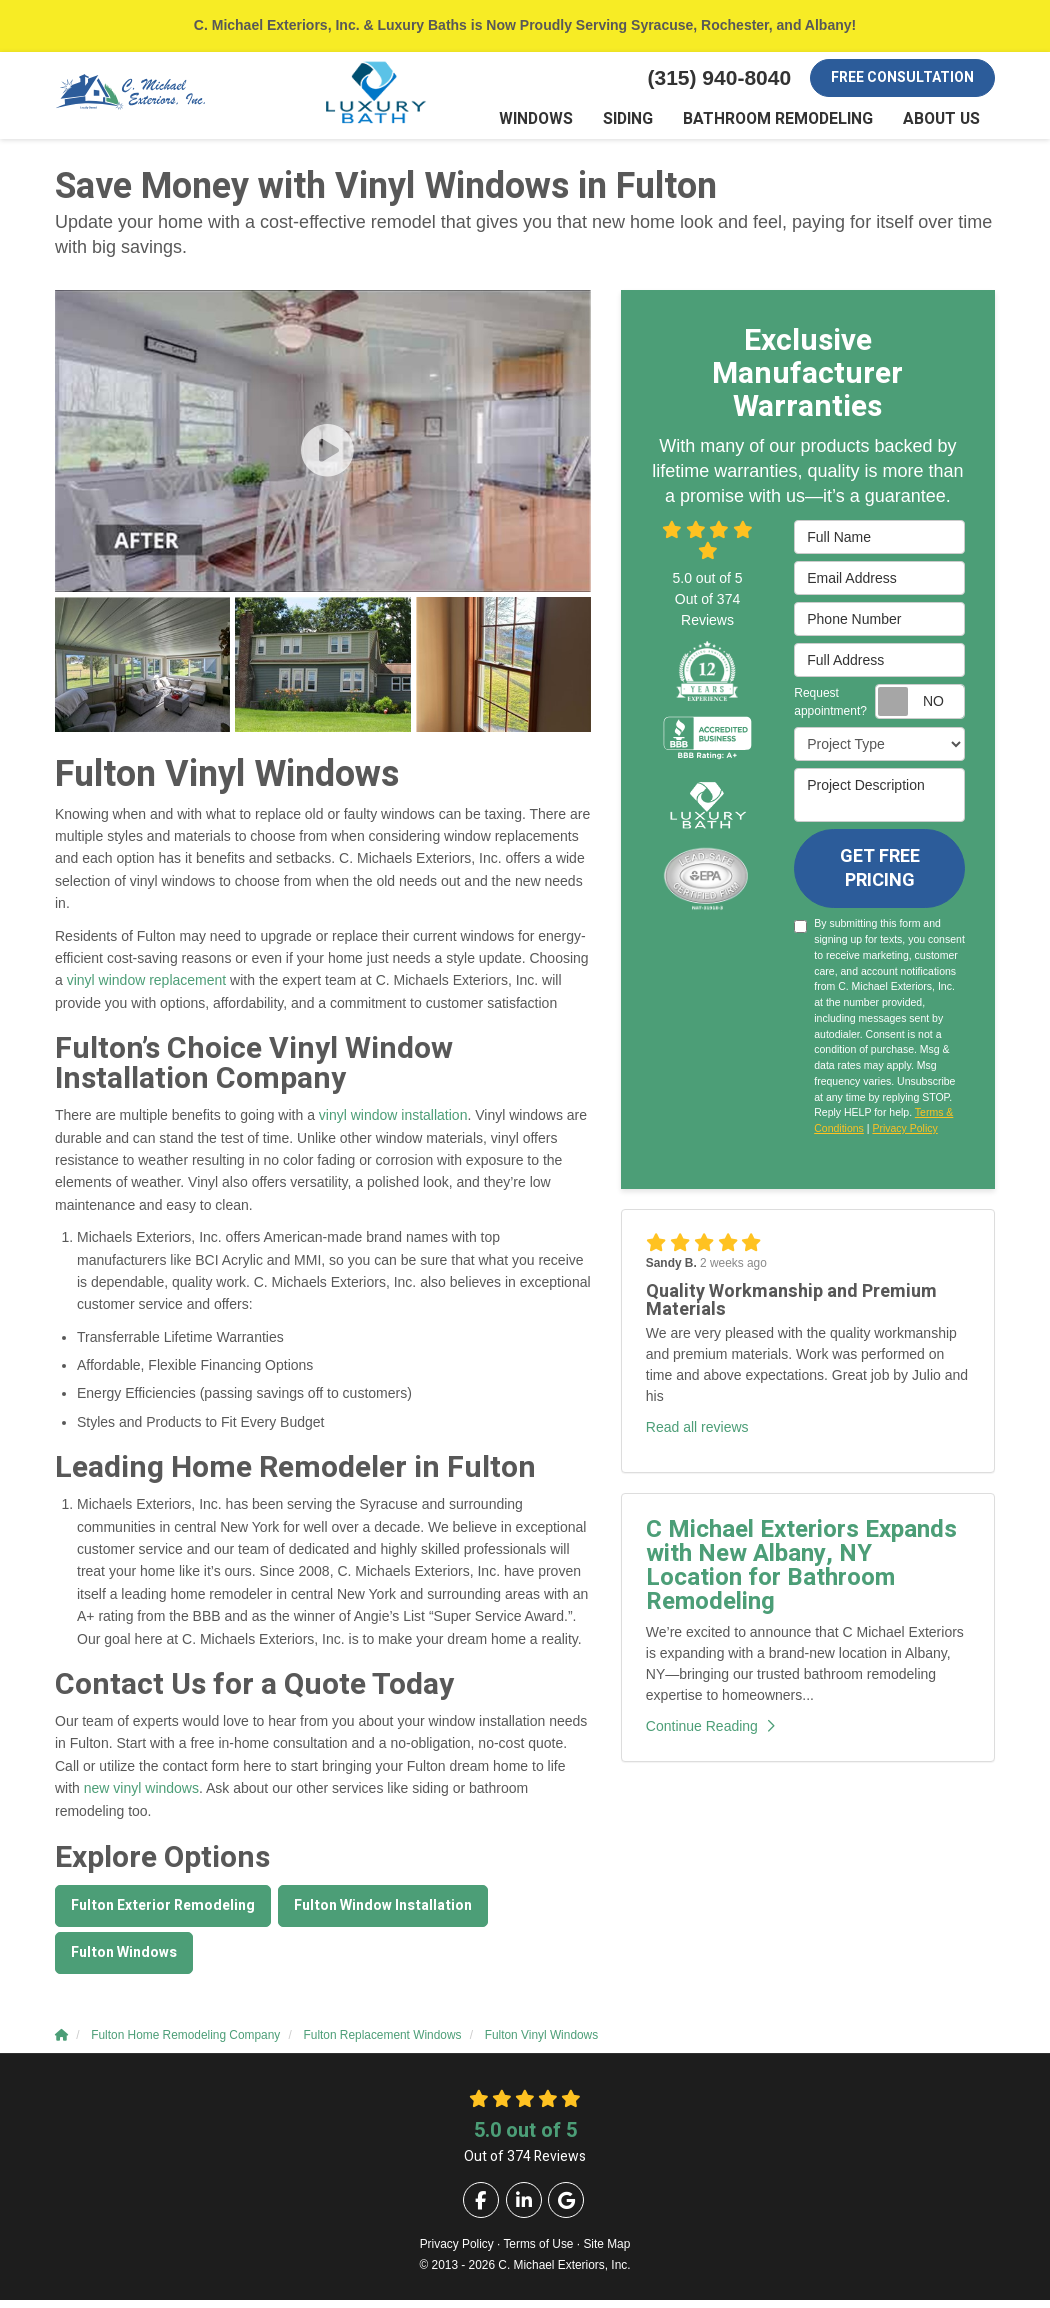 This screenshot has width=1050, height=2308. What do you see at coordinates (945, 124) in the screenshot?
I see `About Us [button]` at bounding box center [945, 124].